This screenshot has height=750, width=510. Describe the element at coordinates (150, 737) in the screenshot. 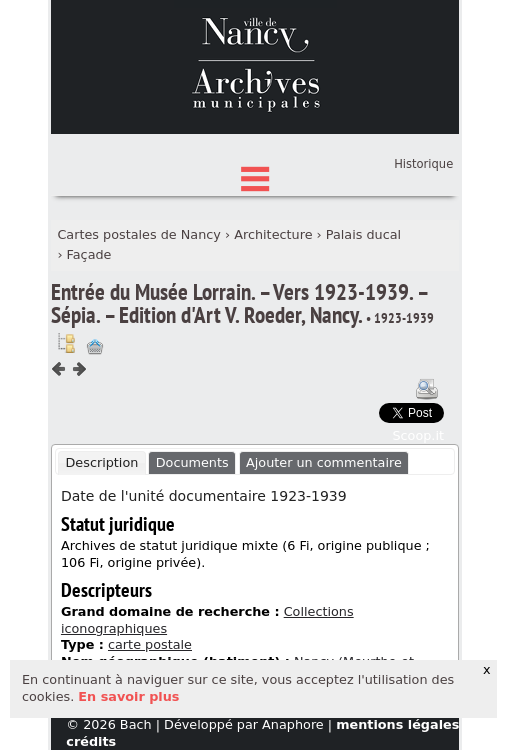

I see `carte postale` at that location.